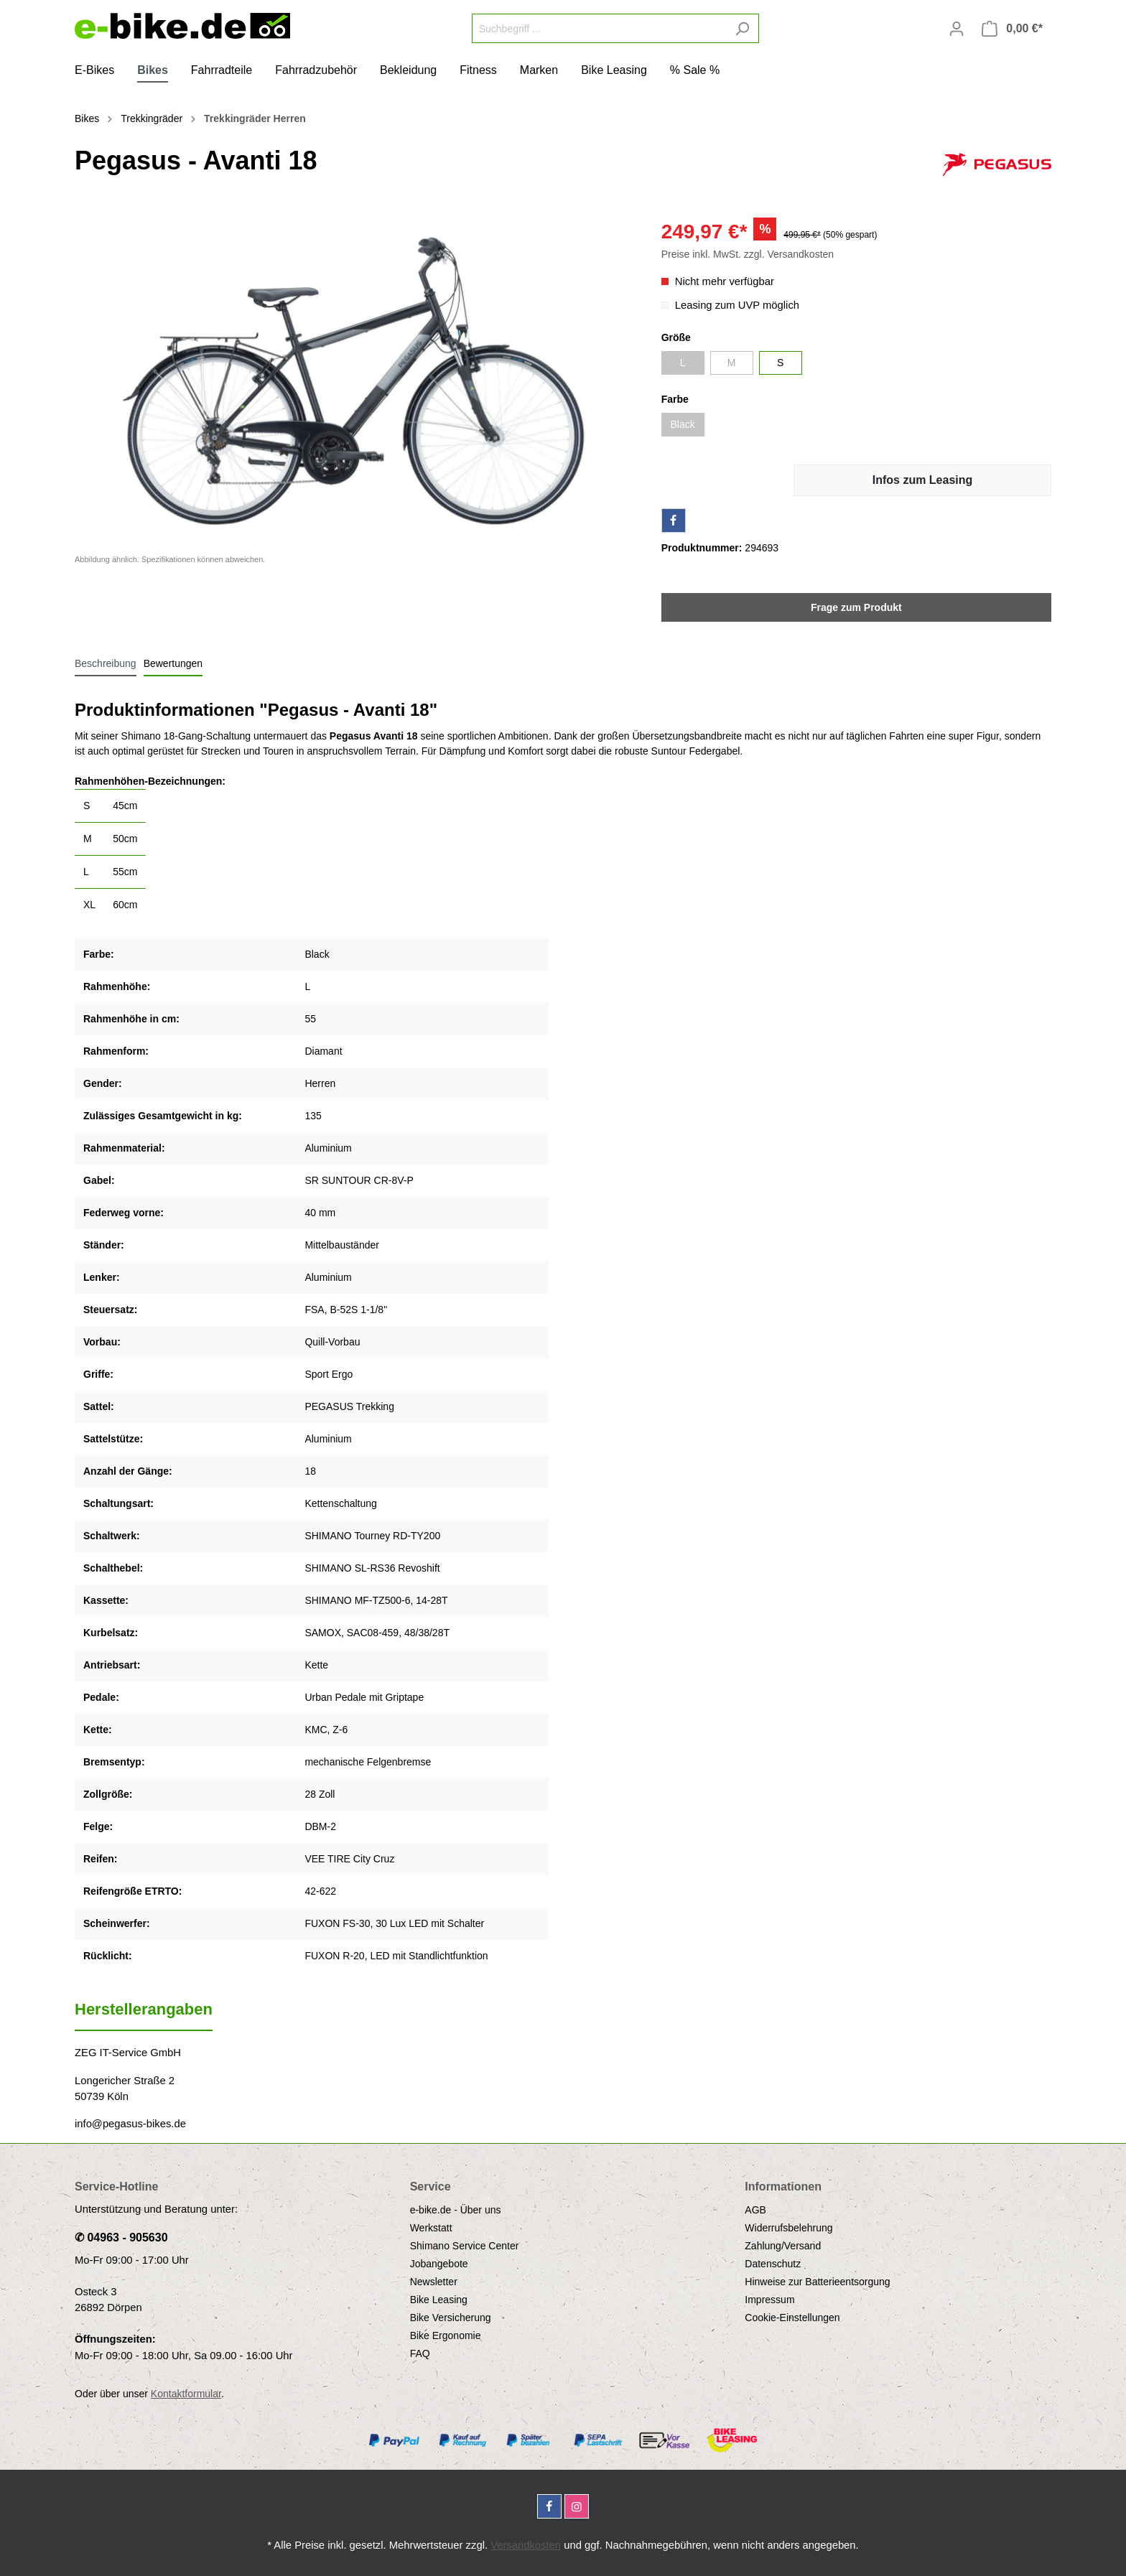  Describe the element at coordinates (773, 2263) in the screenshot. I see `Datenschutz` at that location.